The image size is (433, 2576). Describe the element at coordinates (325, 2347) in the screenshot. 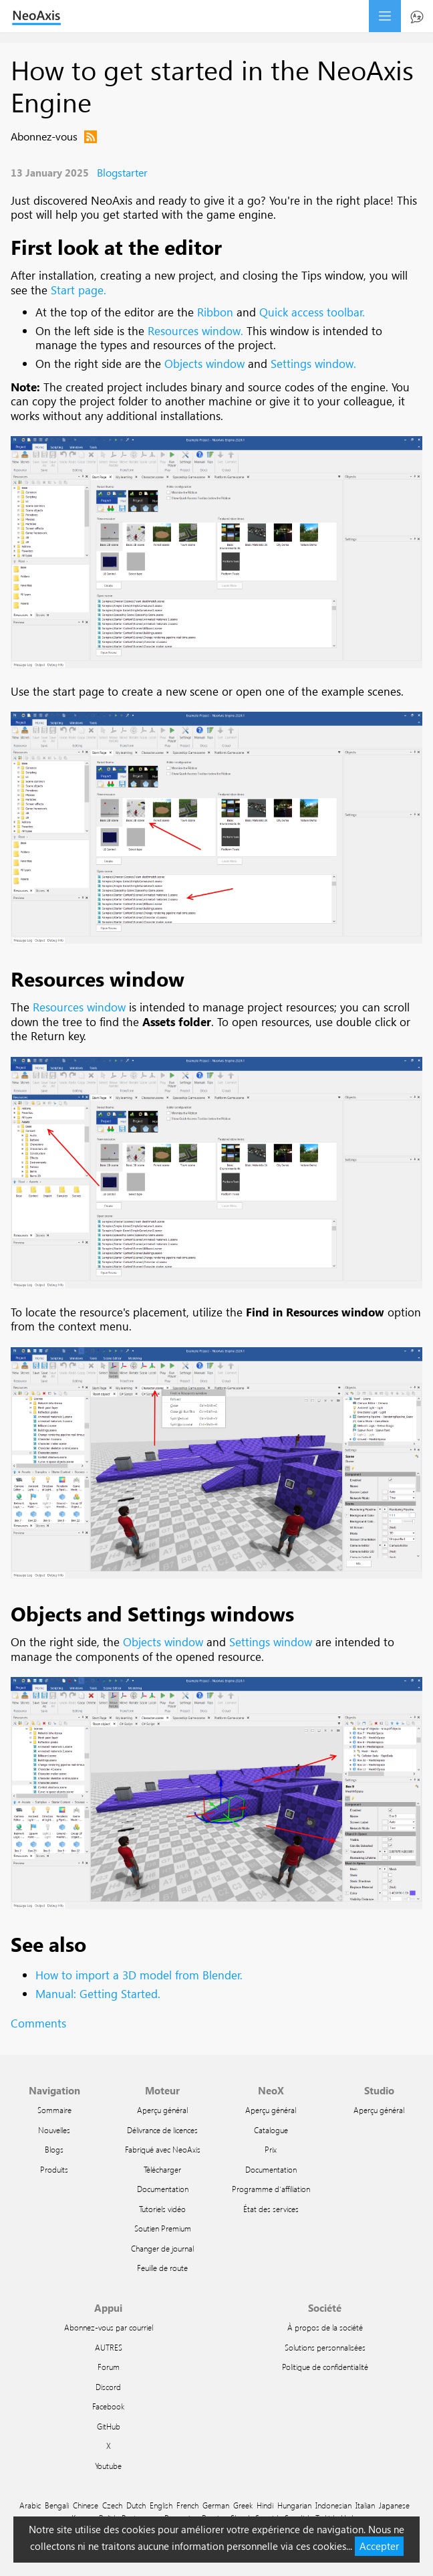

I see `Solutions personnalisées` at that location.